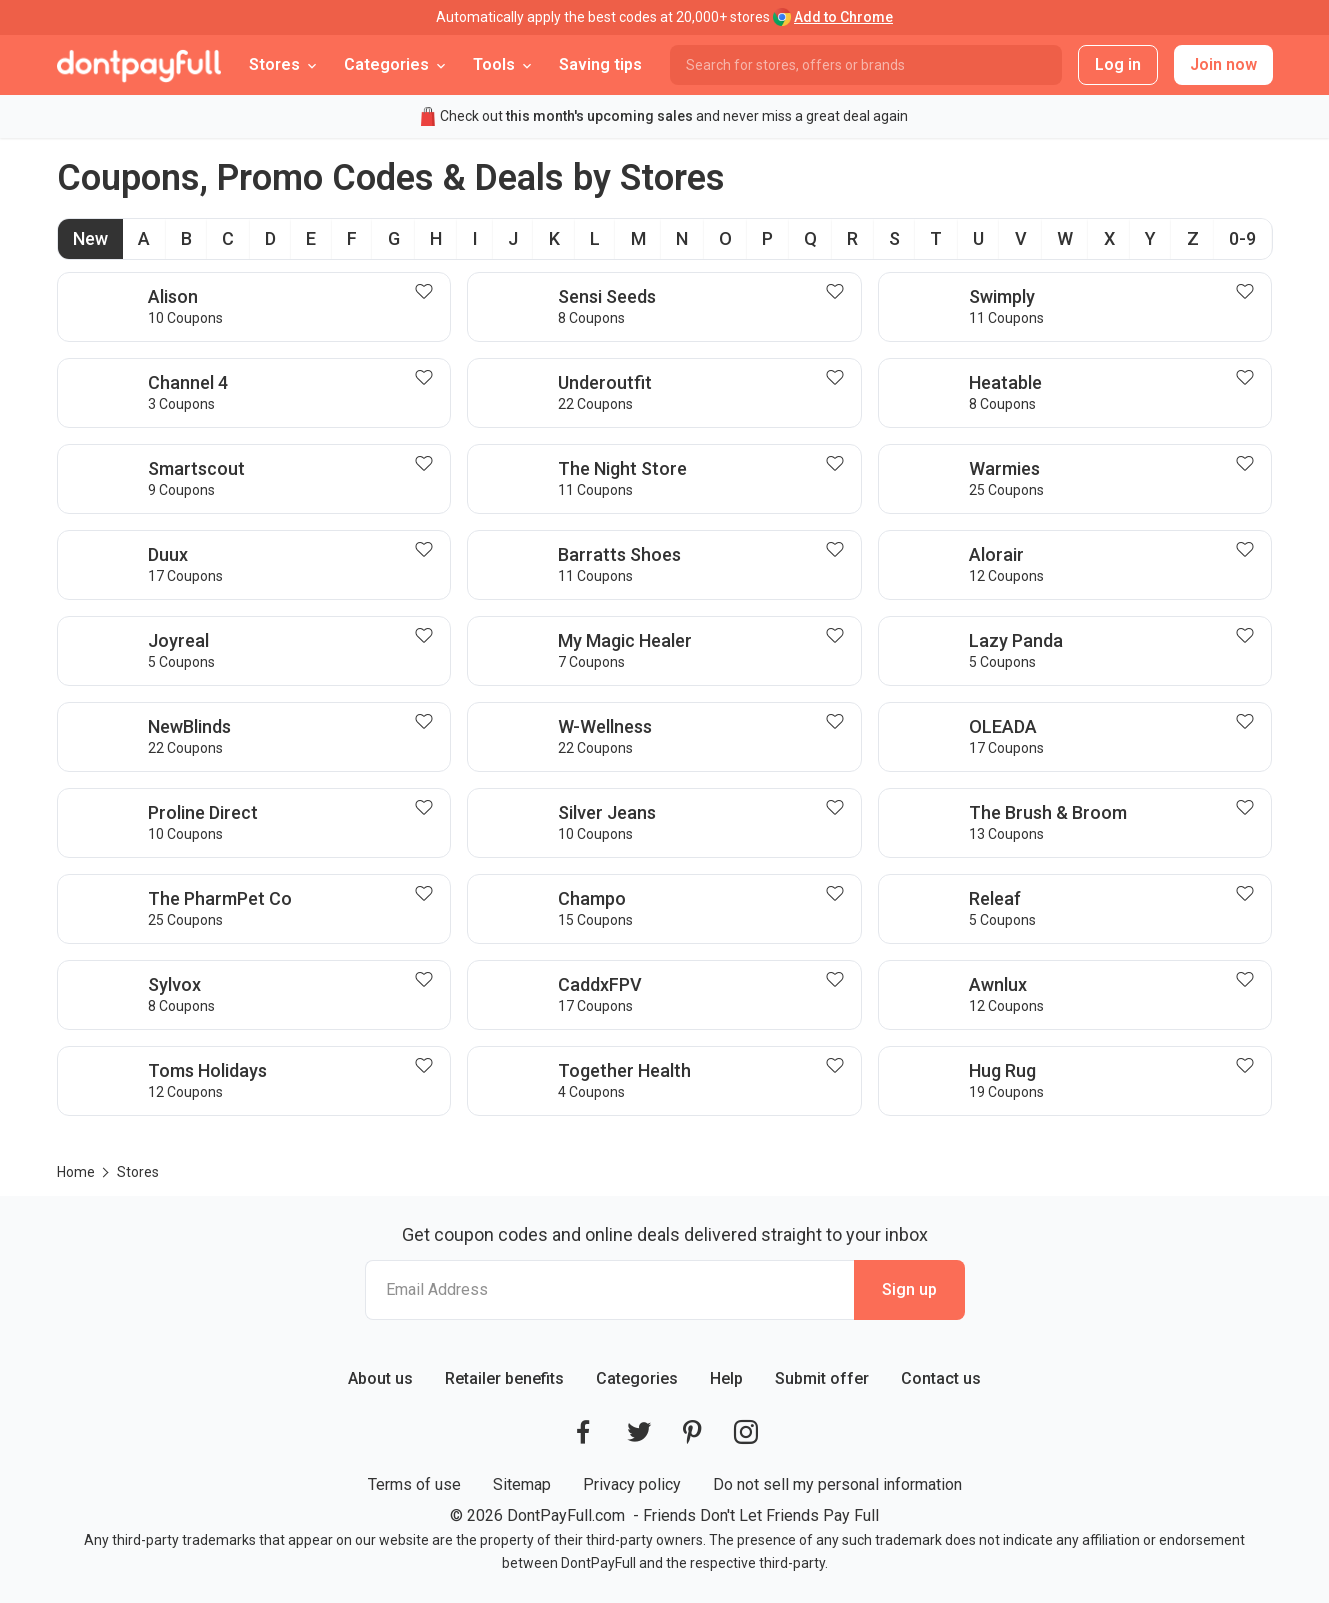  Describe the element at coordinates (838, 636) in the screenshot. I see `[Follow My Magic Healer]` at that location.